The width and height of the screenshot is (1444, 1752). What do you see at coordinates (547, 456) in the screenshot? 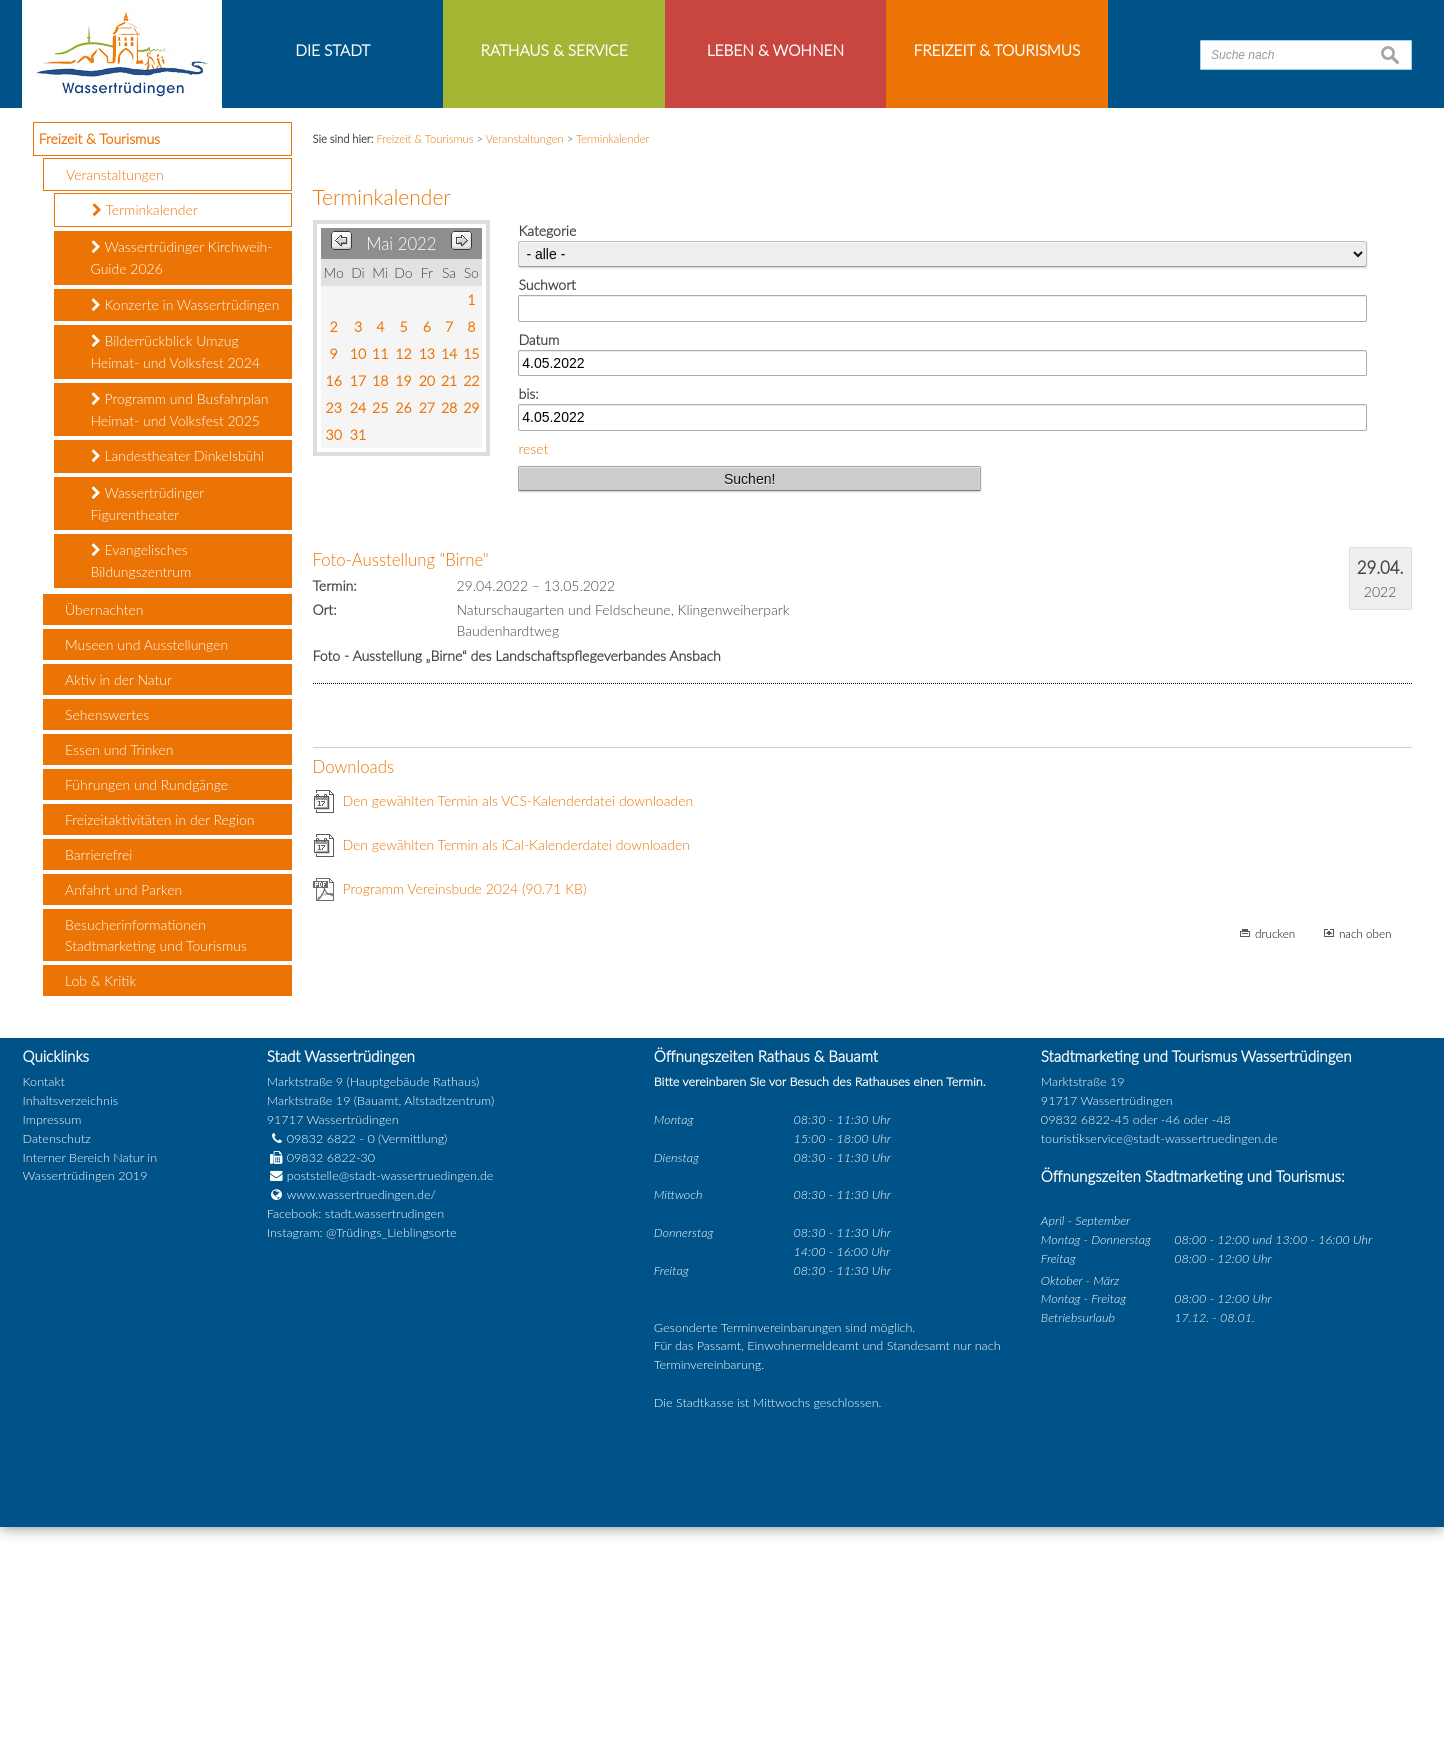
I see `Kategorie` at bounding box center [547, 456].